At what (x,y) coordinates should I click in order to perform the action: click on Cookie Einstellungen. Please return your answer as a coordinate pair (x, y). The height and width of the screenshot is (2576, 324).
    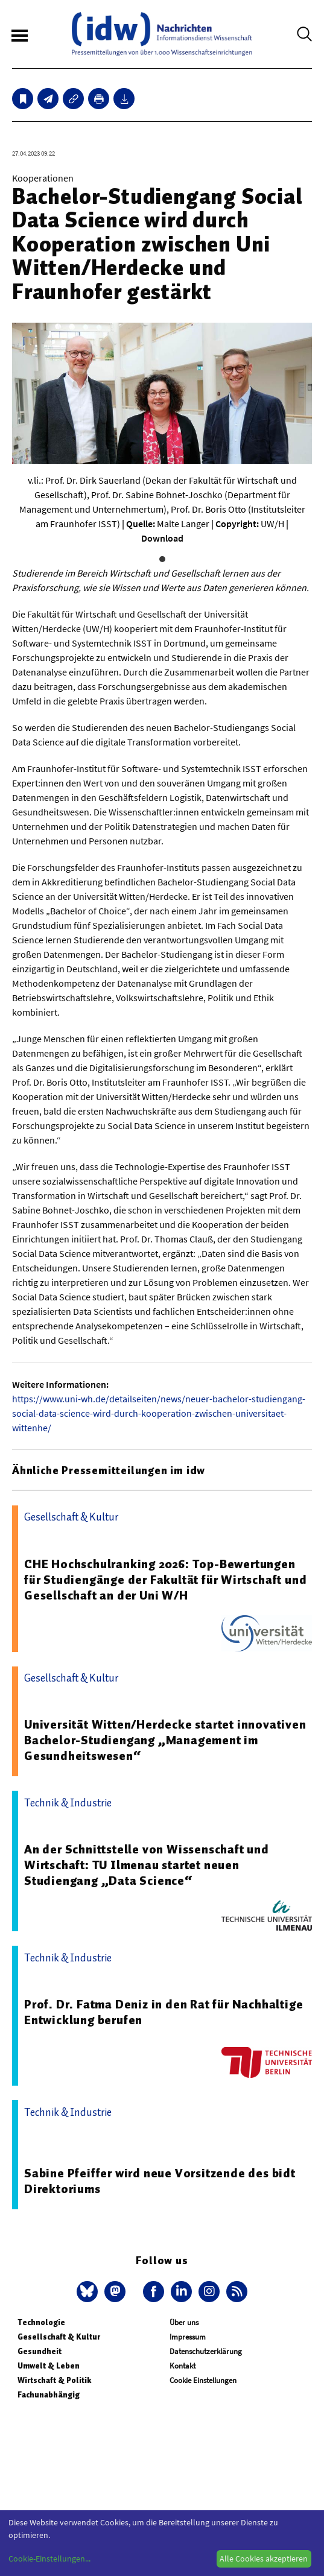
    Looking at the image, I should click on (203, 2380).